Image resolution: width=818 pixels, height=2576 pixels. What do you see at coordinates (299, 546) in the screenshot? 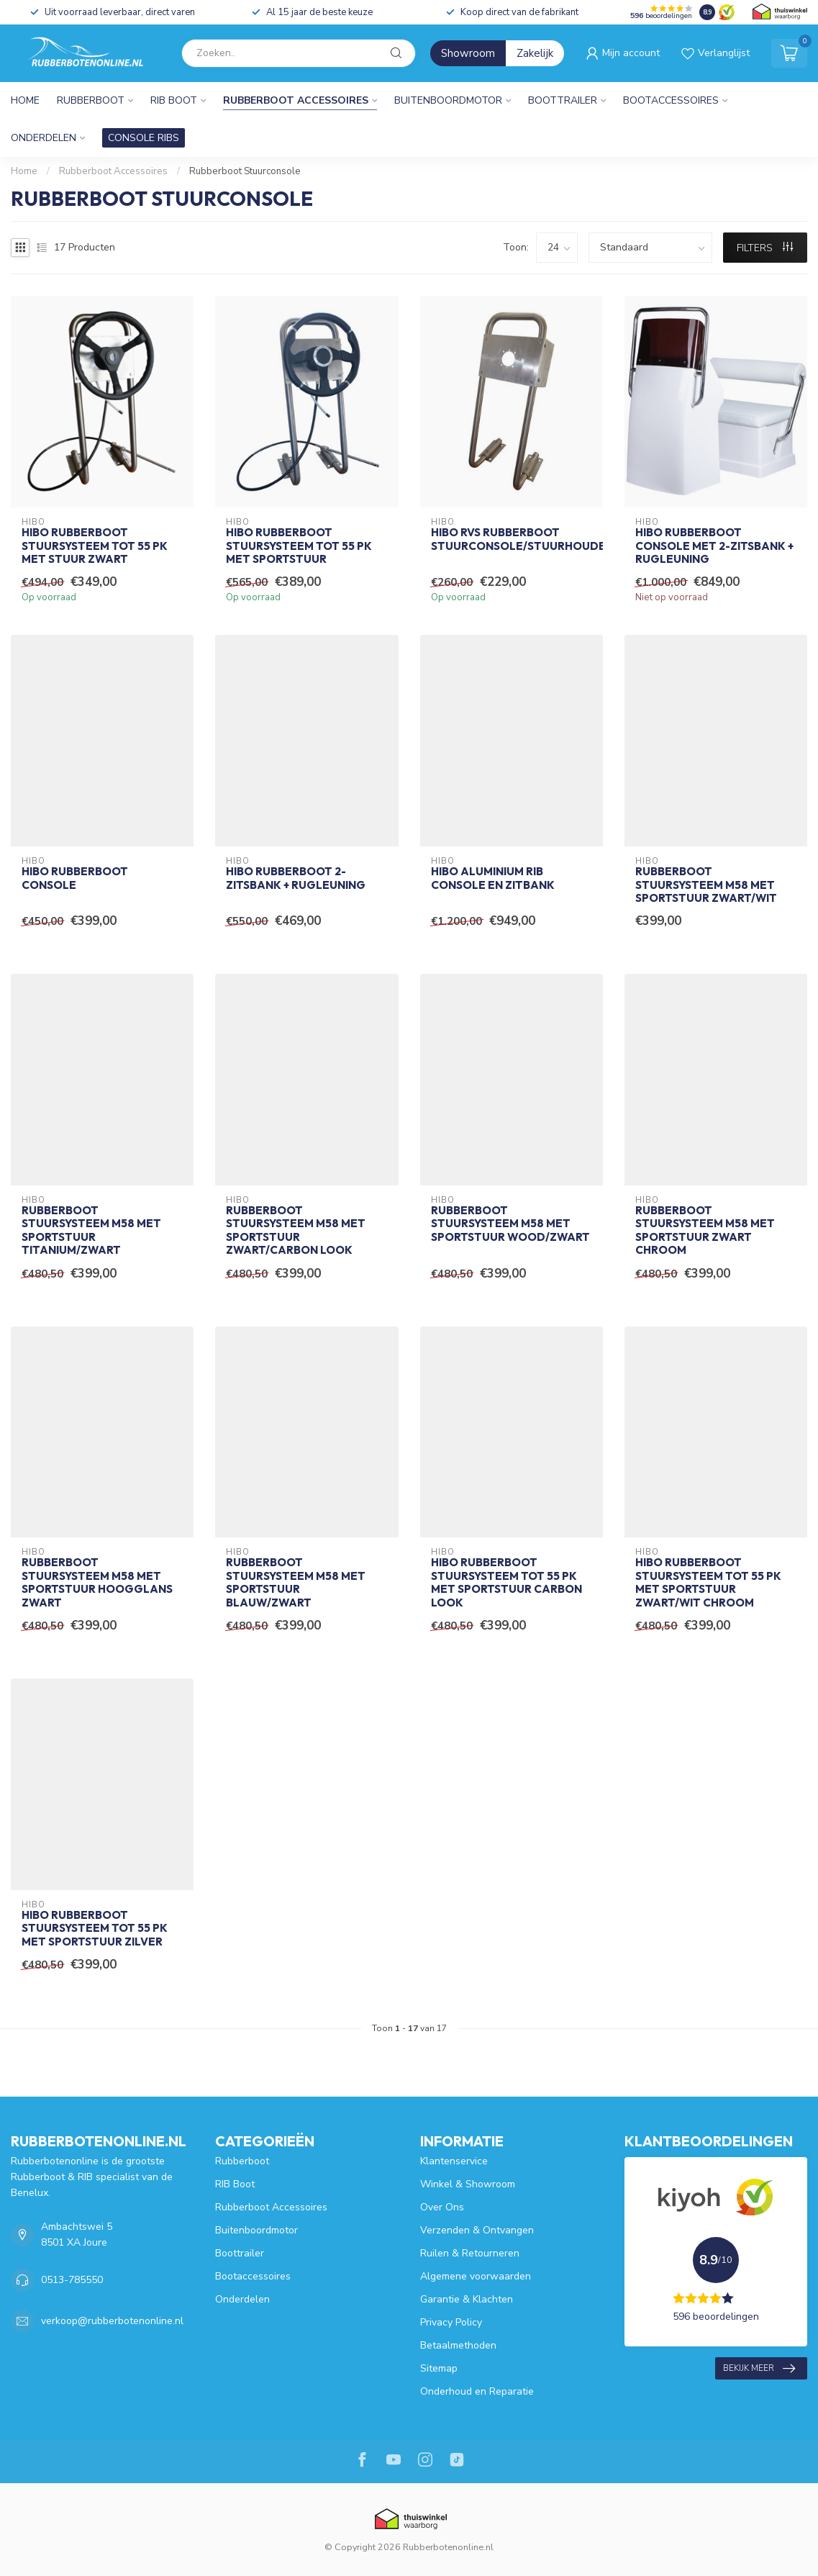
I see `HIBO Rubberboot Stuursysteem tot 55 pk met Sportstuur` at bounding box center [299, 546].